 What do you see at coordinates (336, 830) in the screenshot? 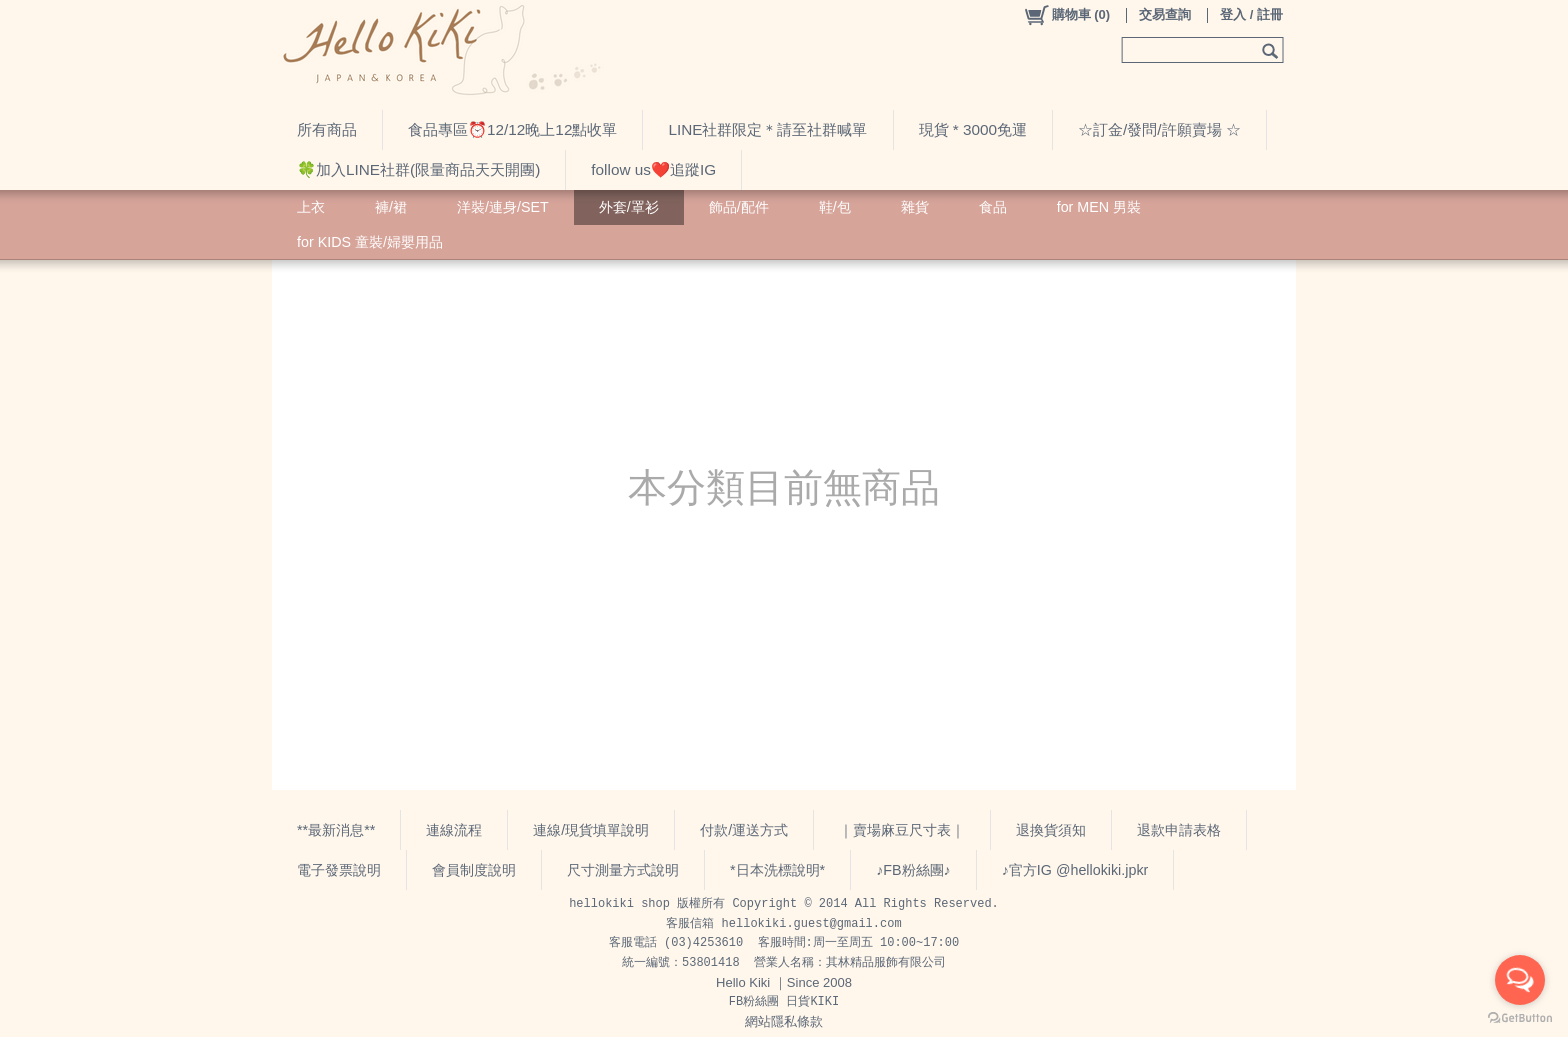
I see `**最新消息**` at bounding box center [336, 830].